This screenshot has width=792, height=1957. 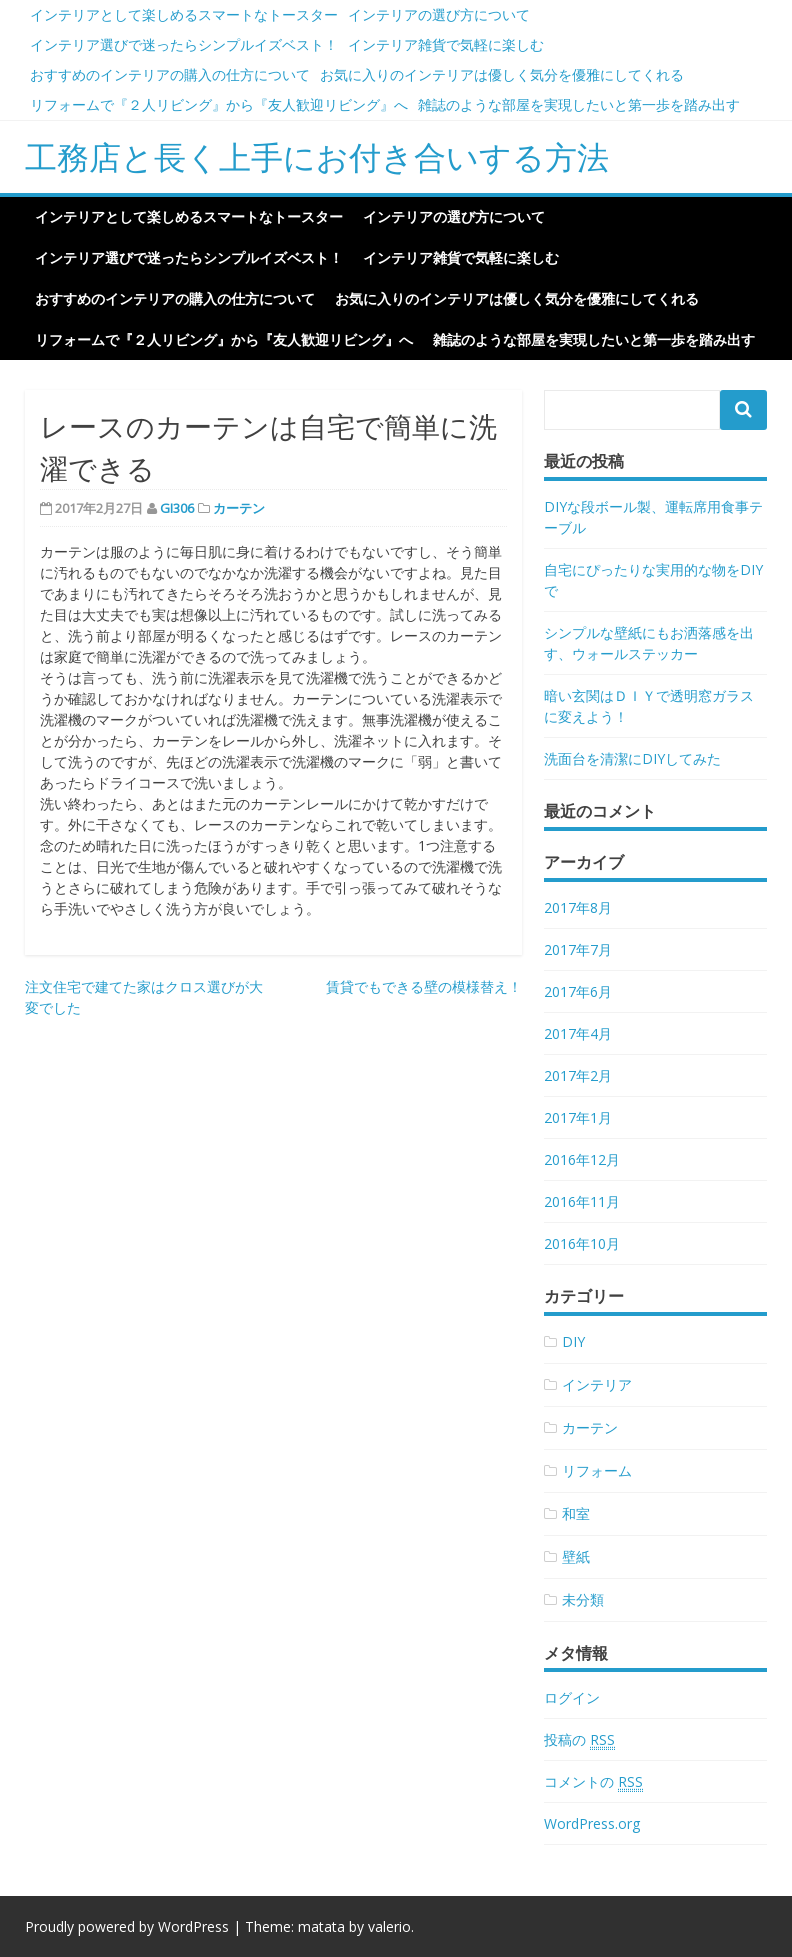 I want to click on 壁紙, so click(x=576, y=1556).